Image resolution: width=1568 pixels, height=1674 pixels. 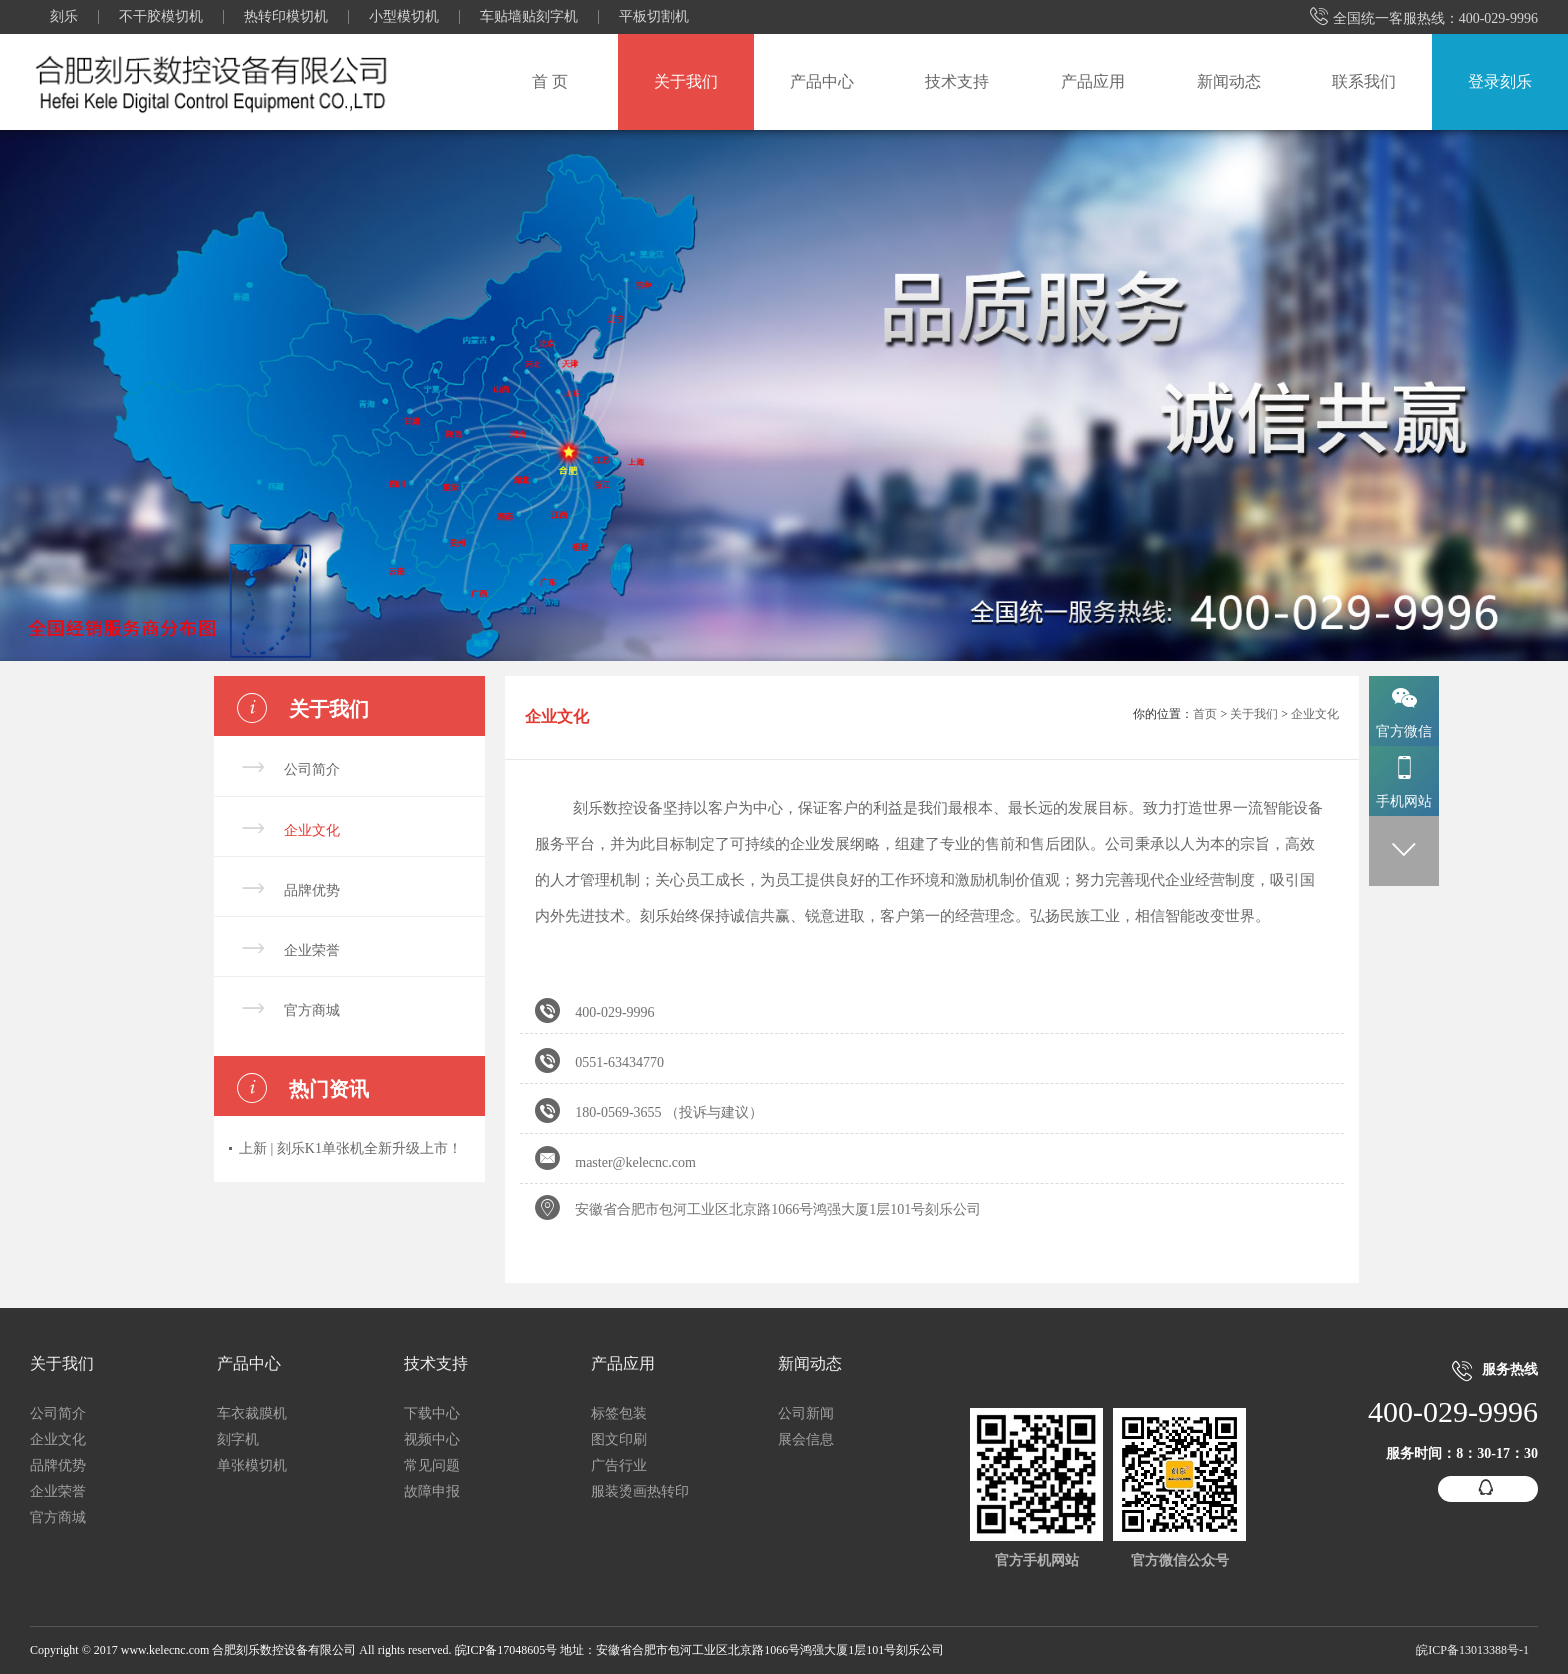 I want to click on 全国统一客服热线：400-029-9996, so click(x=1424, y=18).